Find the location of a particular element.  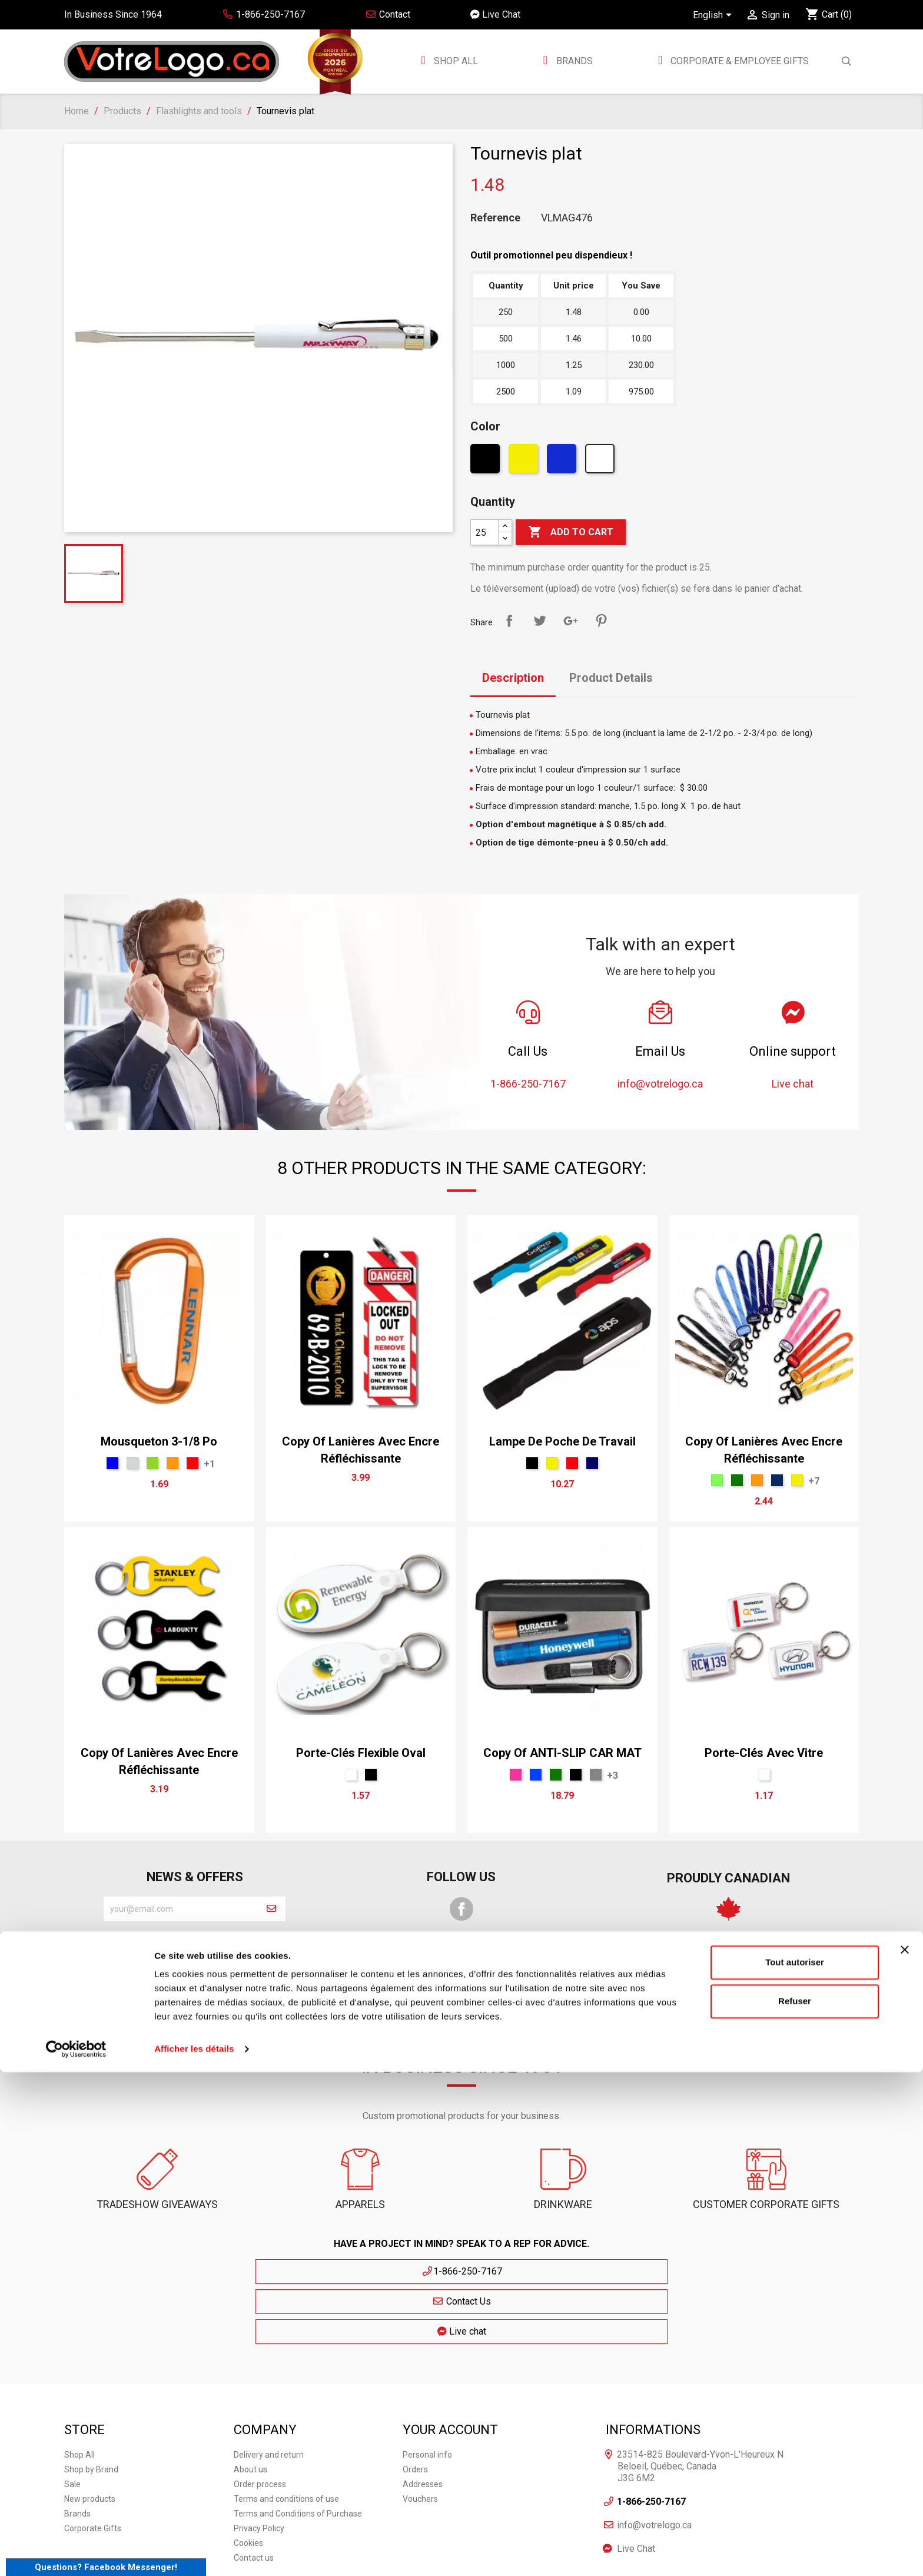

[Fermer le bandeau] is located at coordinates (905, 2453).